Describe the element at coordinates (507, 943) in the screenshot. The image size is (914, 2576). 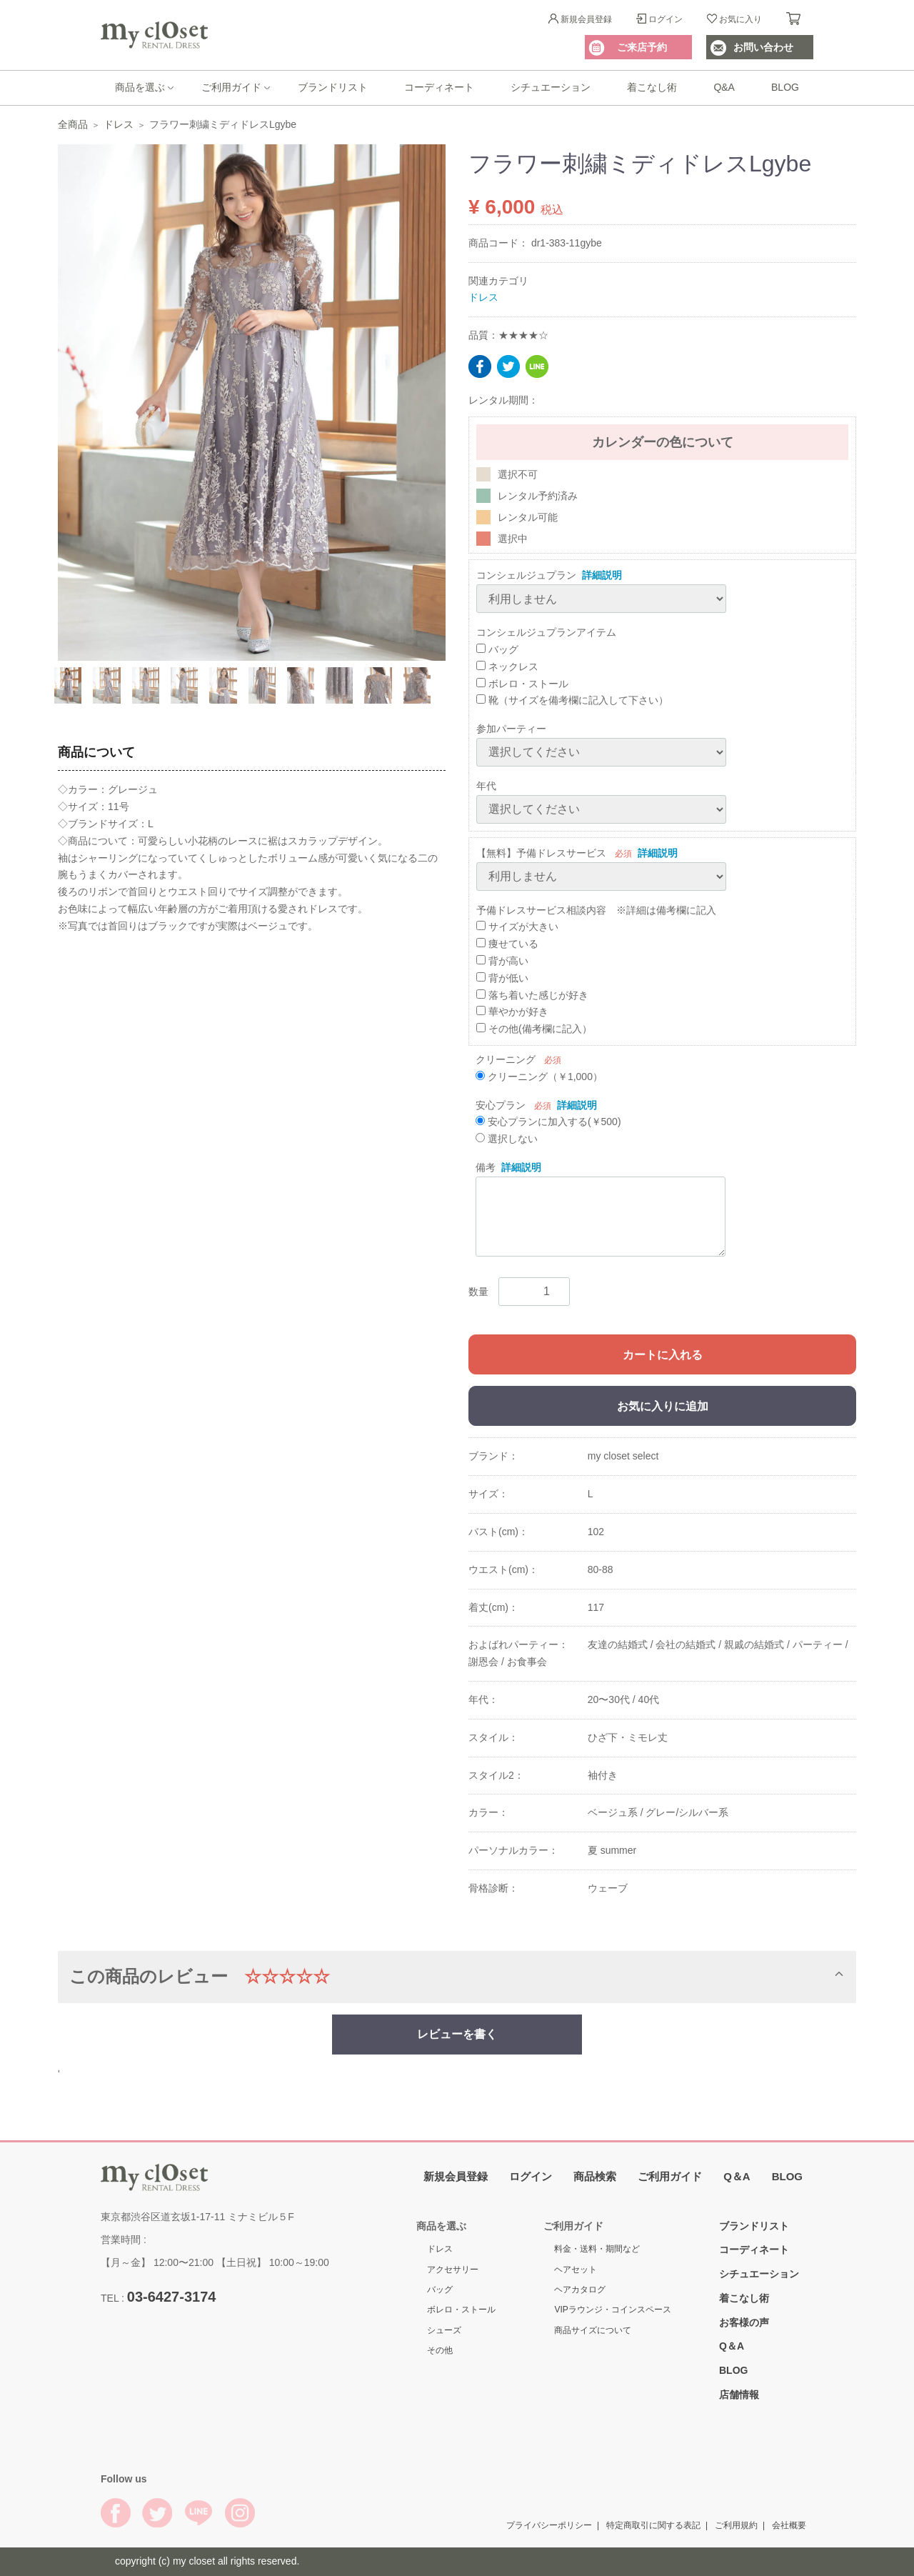
I see `痩せている` at that location.